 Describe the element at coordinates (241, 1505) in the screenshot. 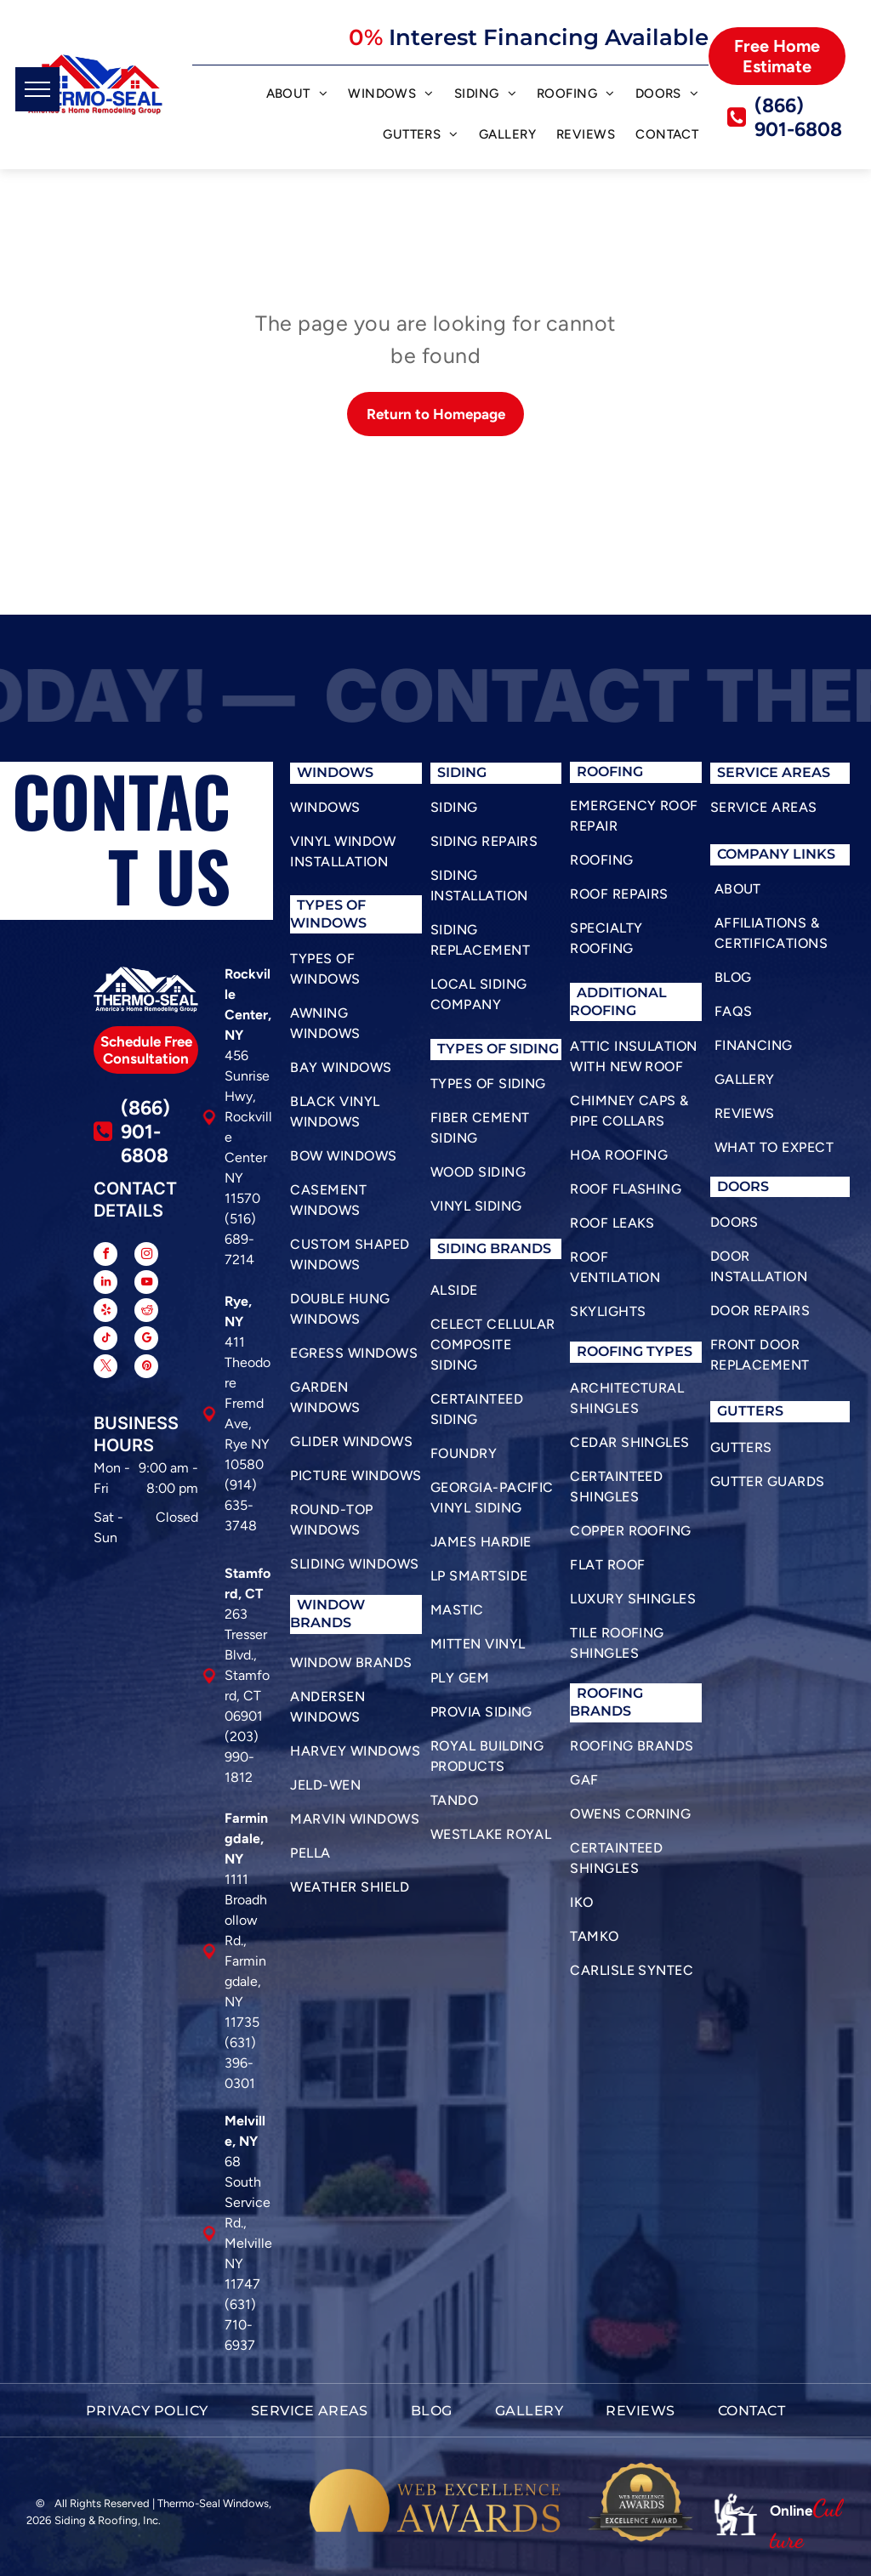

I see `(914) 635-3748` at that location.